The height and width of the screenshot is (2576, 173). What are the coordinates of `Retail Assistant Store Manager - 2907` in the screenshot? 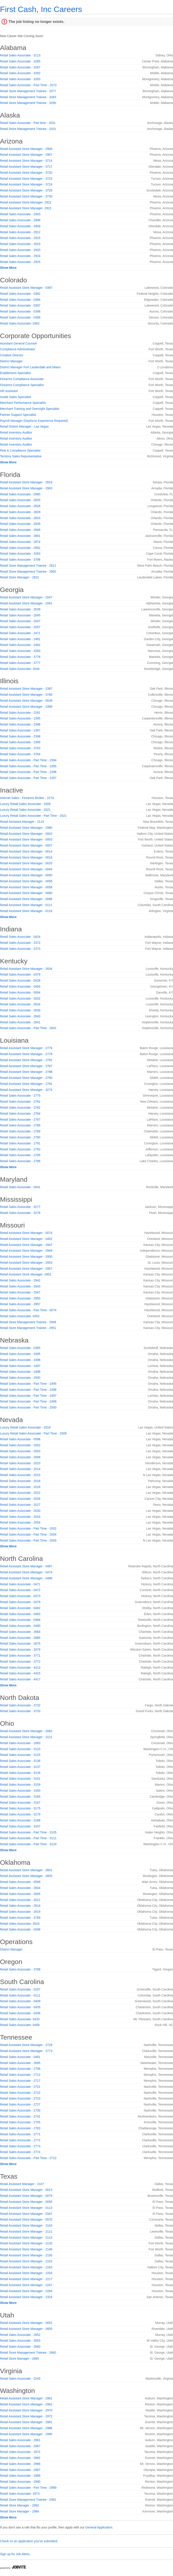 It's located at (26, 154).